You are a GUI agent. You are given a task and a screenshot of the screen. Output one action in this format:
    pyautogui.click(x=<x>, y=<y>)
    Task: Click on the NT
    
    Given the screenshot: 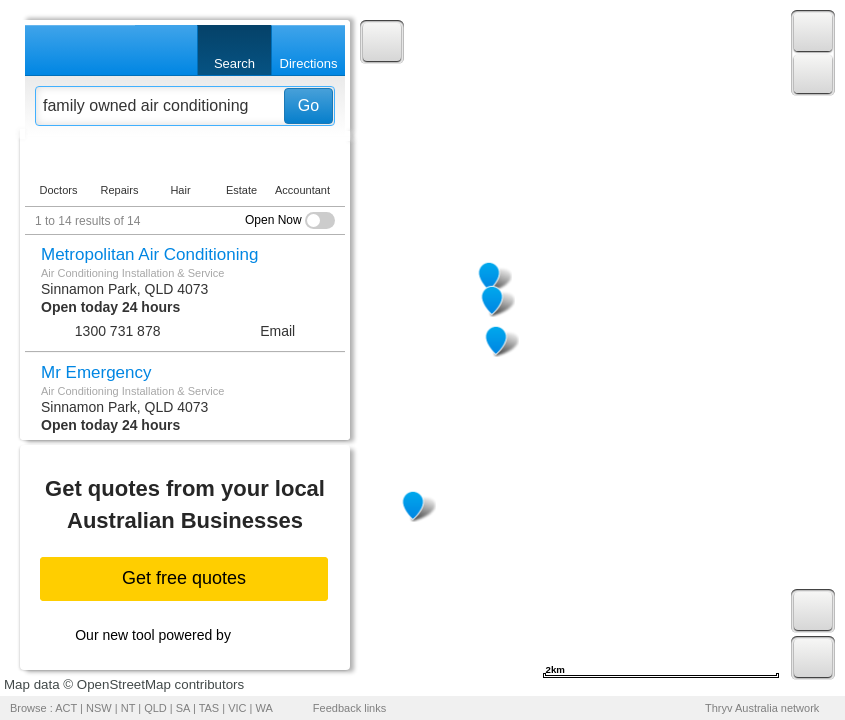 What is the action you would take?
    pyautogui.click(x=128, y=708)
    